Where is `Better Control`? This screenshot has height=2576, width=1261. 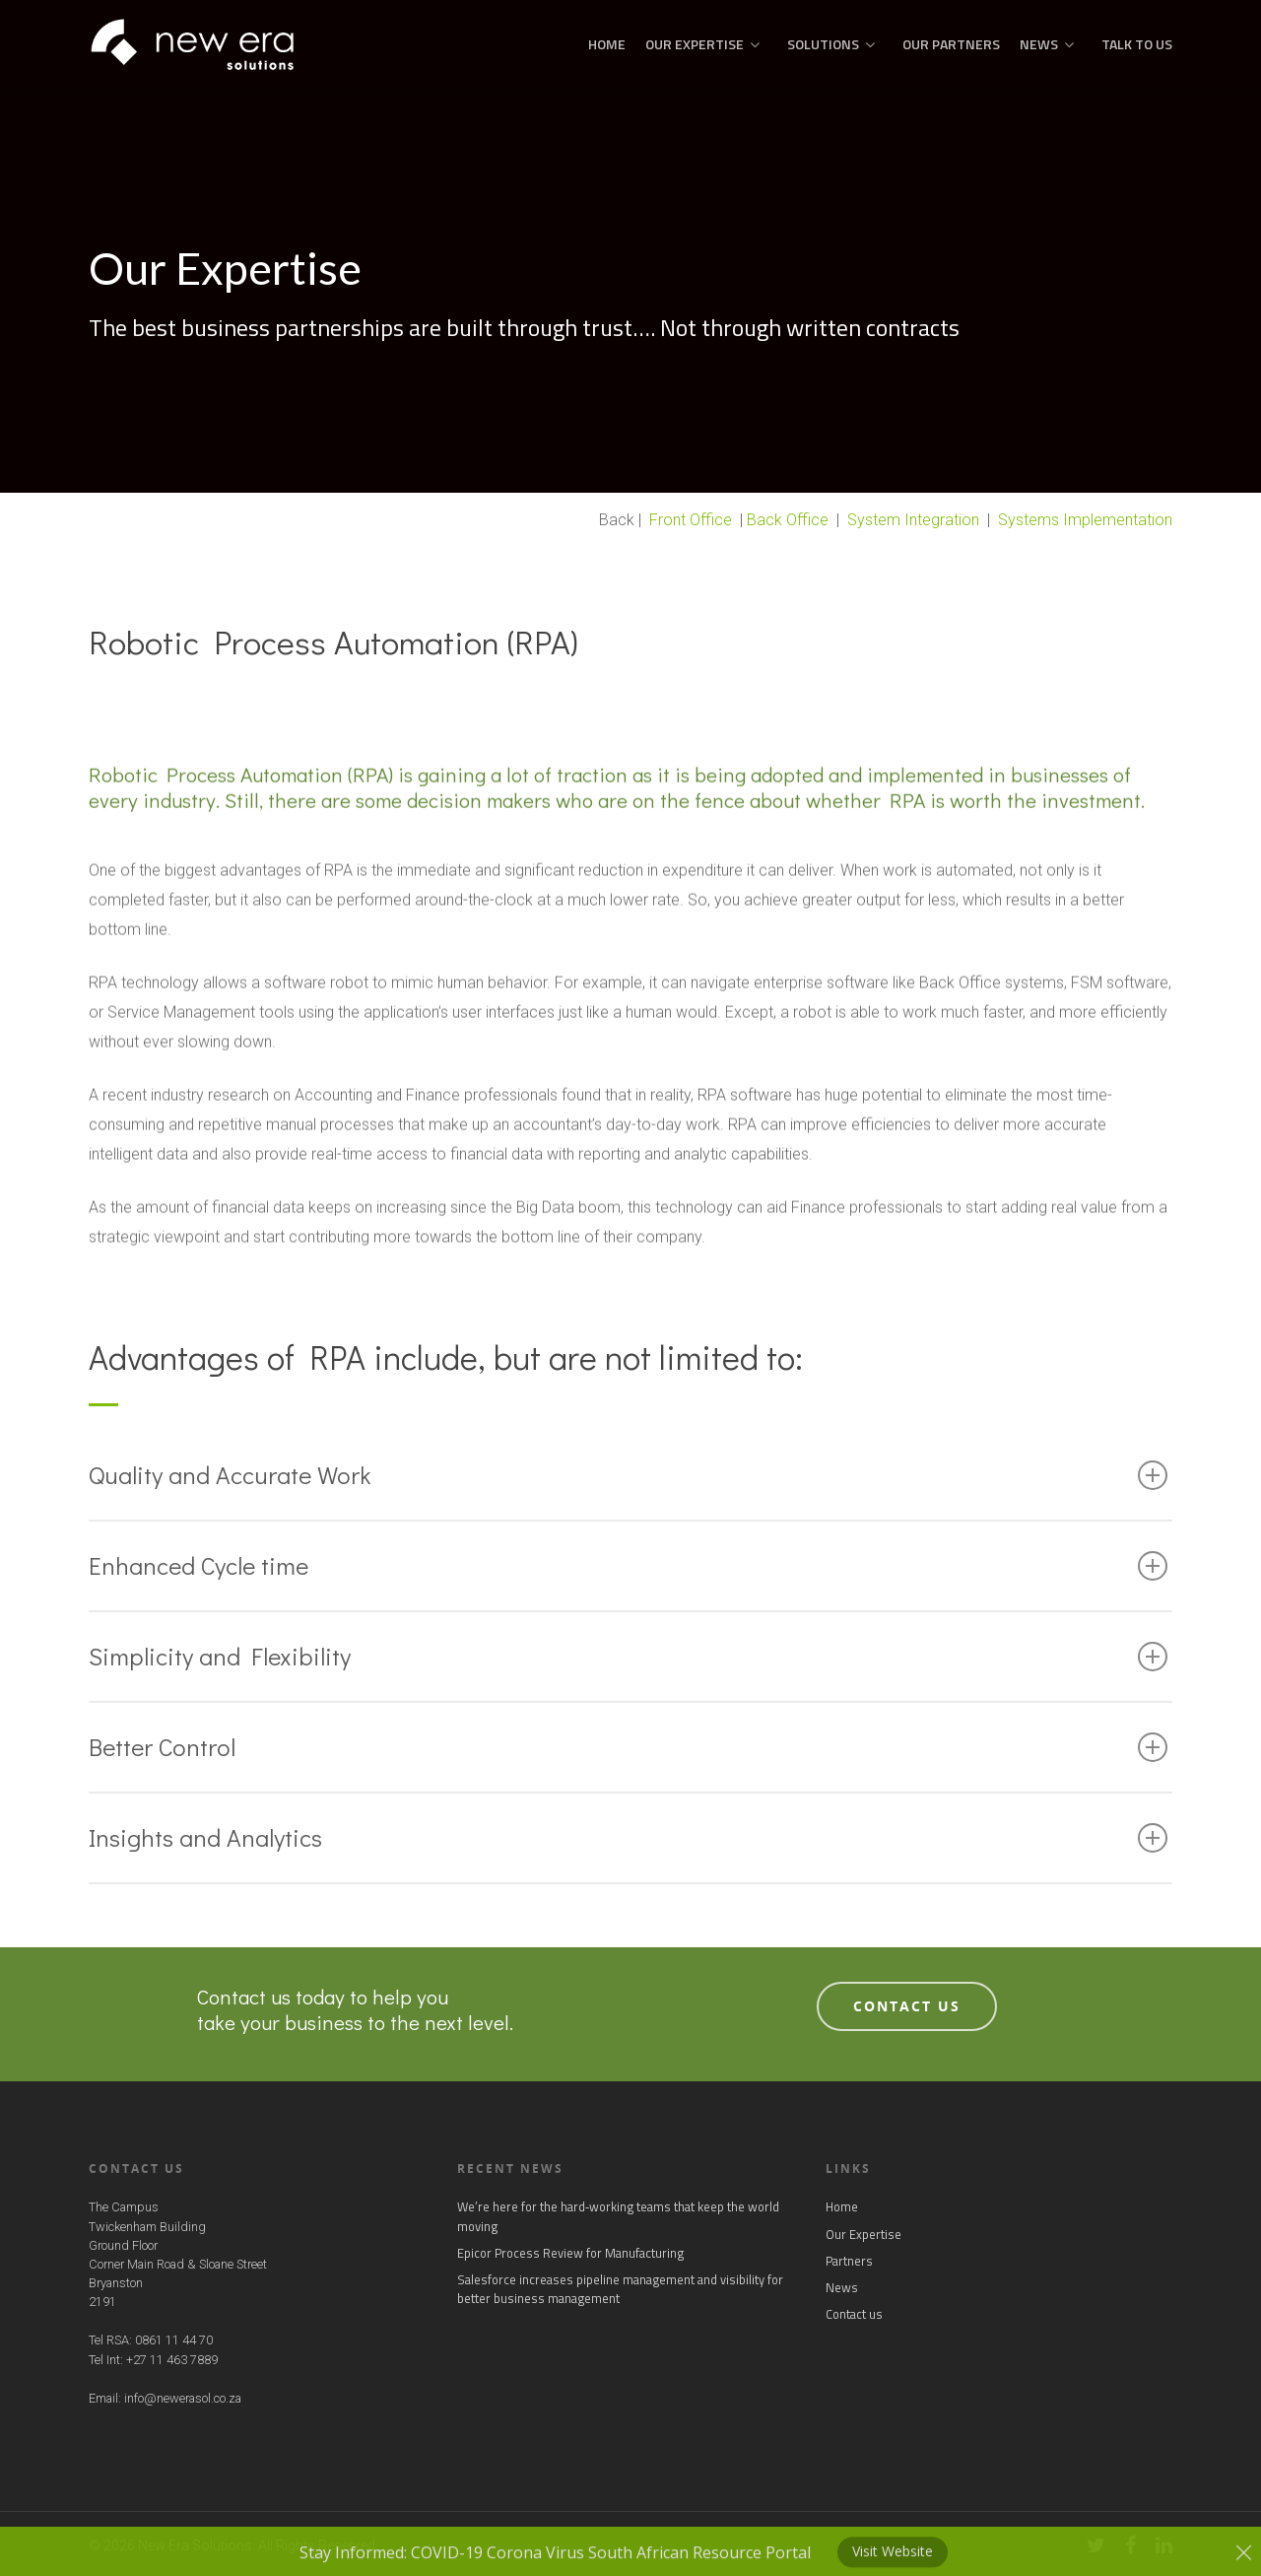
Better Control is located at coordinates (628, 1746).